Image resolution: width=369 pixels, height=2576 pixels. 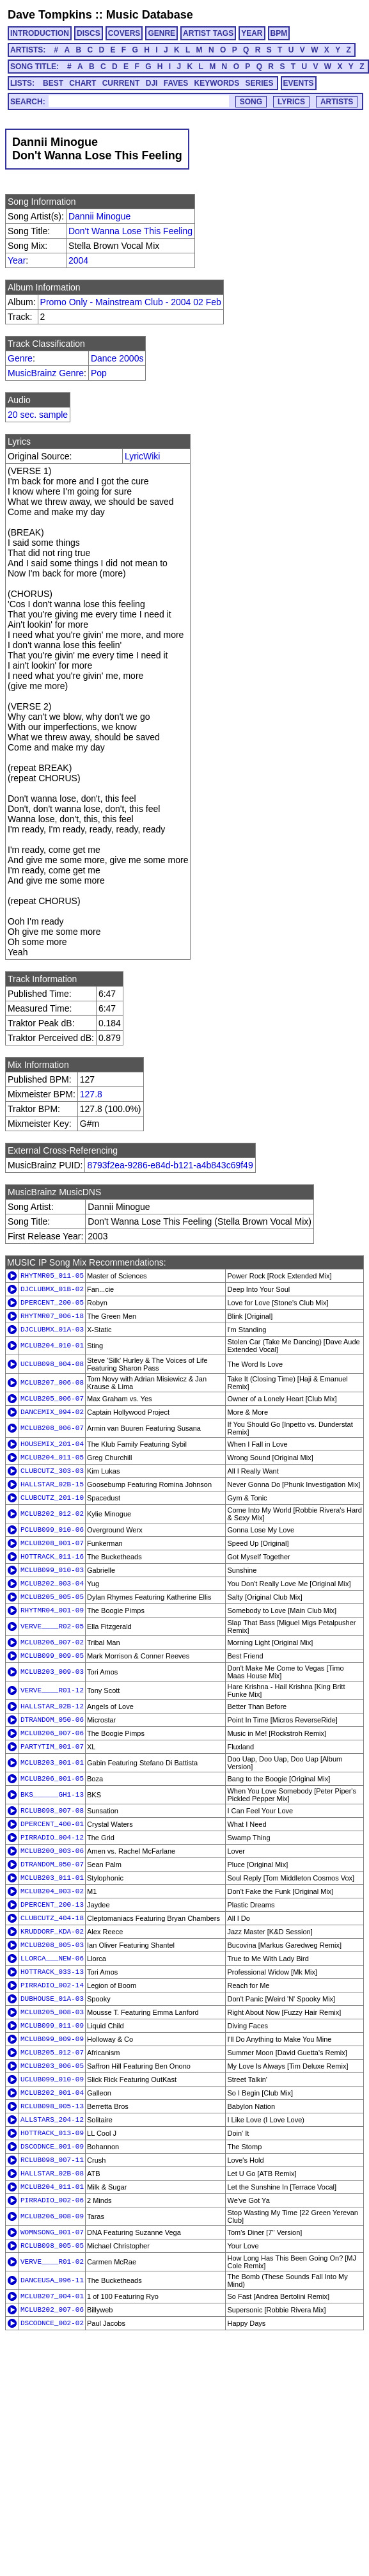 I want to click on MCLUB206_001-05, so click(x=52, y=1779).